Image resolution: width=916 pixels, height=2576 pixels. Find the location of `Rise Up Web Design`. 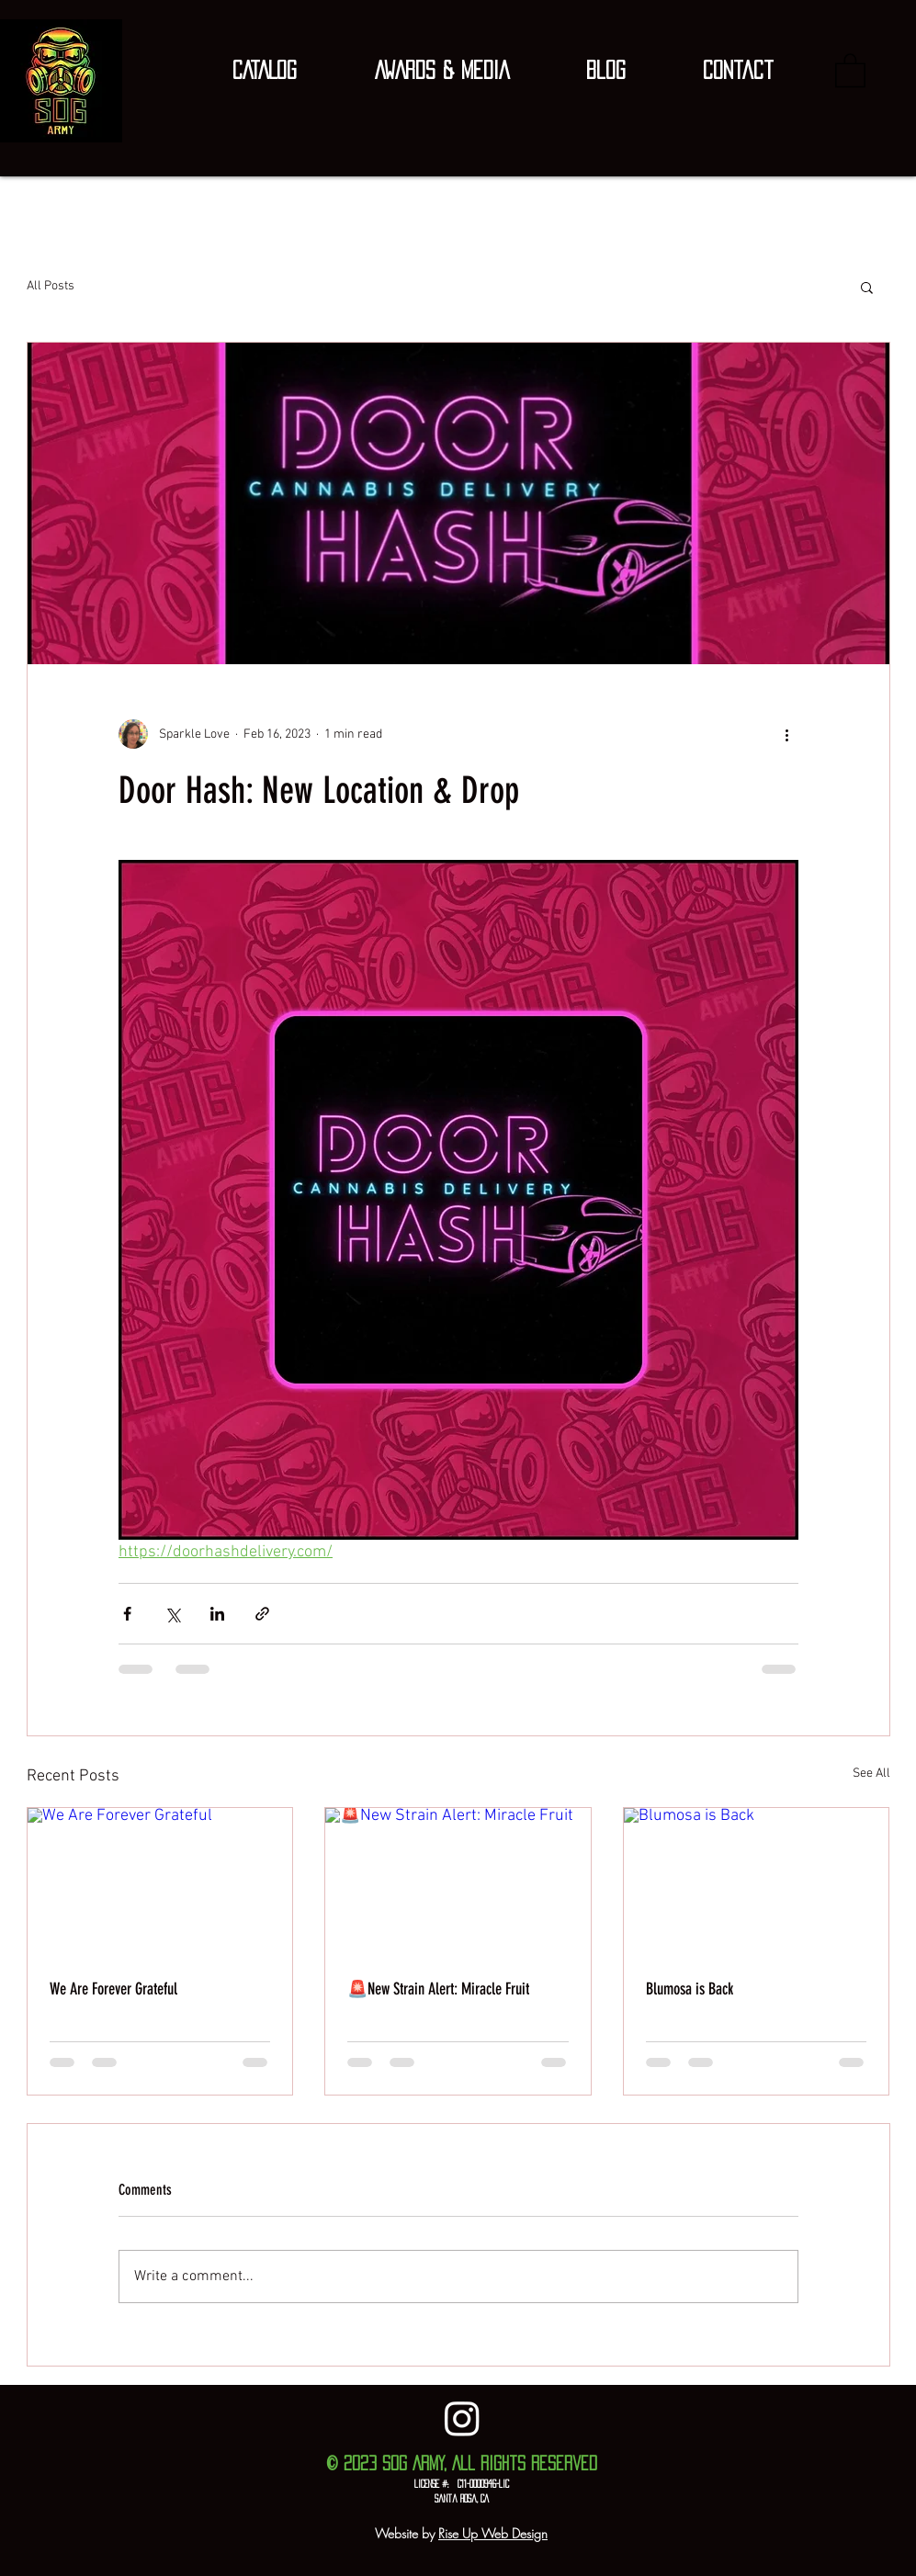

Rise Up Web Design is located at coordinates (493, 2533).